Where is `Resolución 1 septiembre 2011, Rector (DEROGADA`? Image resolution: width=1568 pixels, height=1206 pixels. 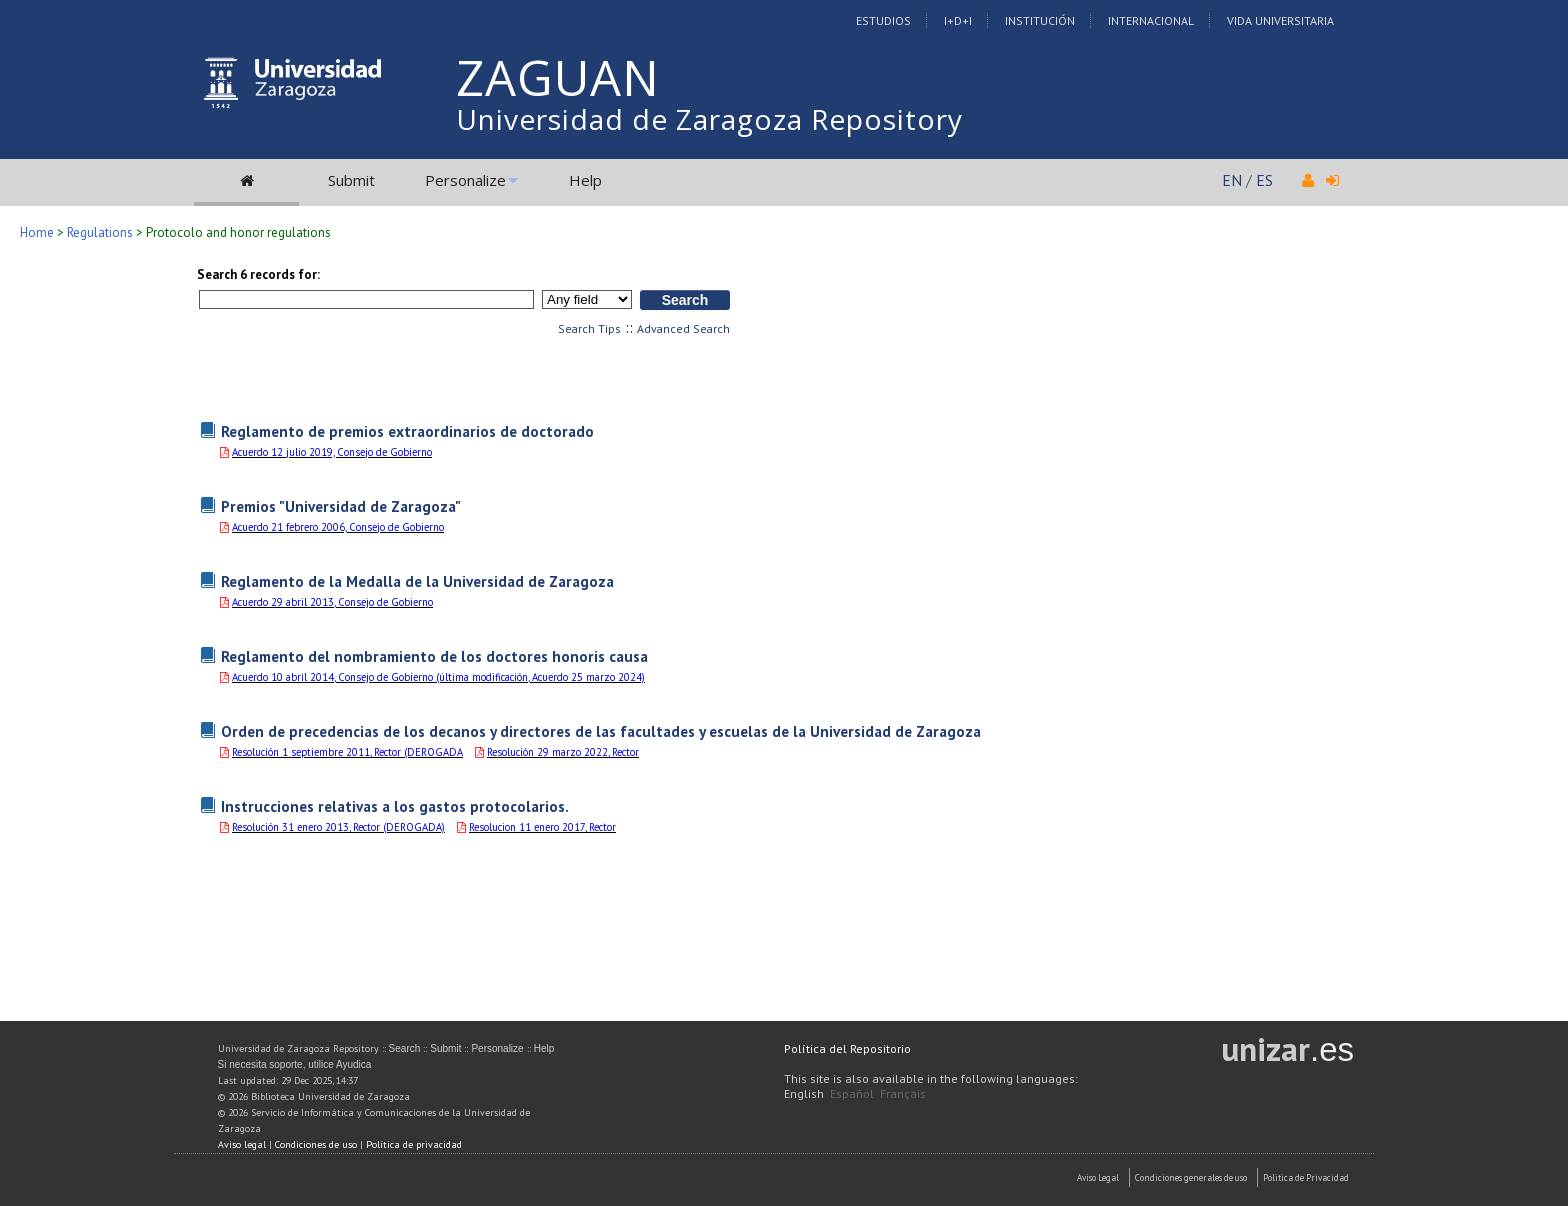 Resolución 1 septiembre 2011, Rector (DEROGADA is located at coordinates (347, 752).